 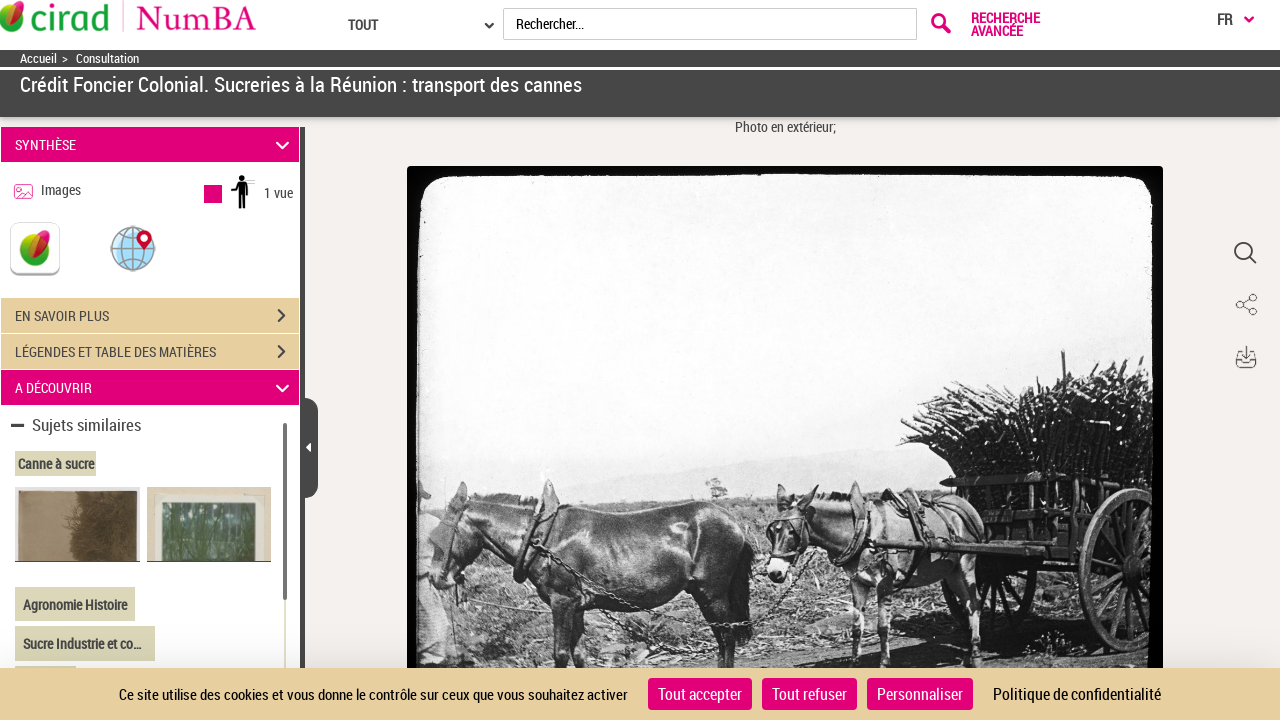 What do you see at coordinates (157, 316) in the screenshot?
I see `EN SAVOIR PLUS` at bounding box center [157, 316].